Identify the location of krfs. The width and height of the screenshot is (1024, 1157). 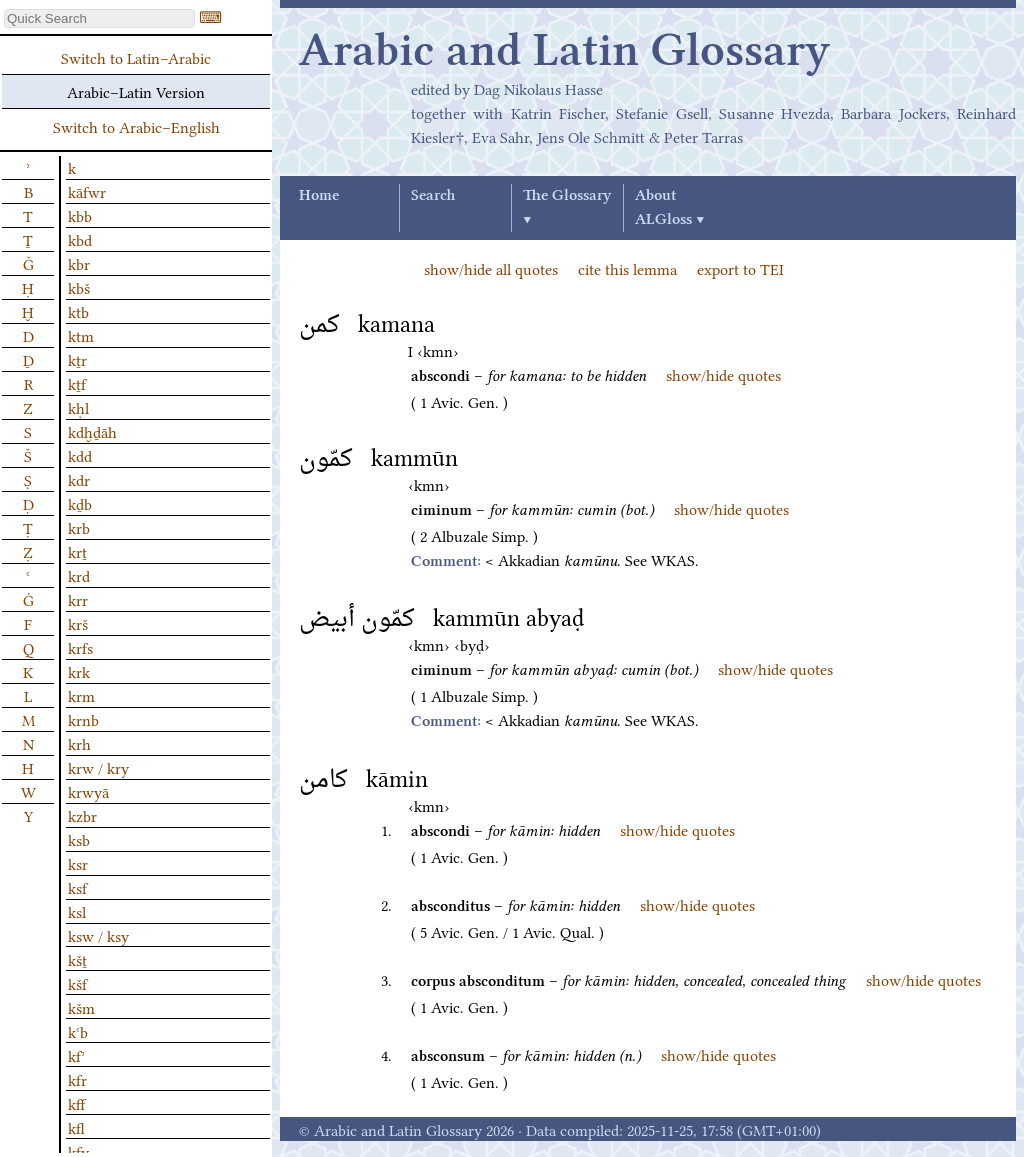
(80, 647).